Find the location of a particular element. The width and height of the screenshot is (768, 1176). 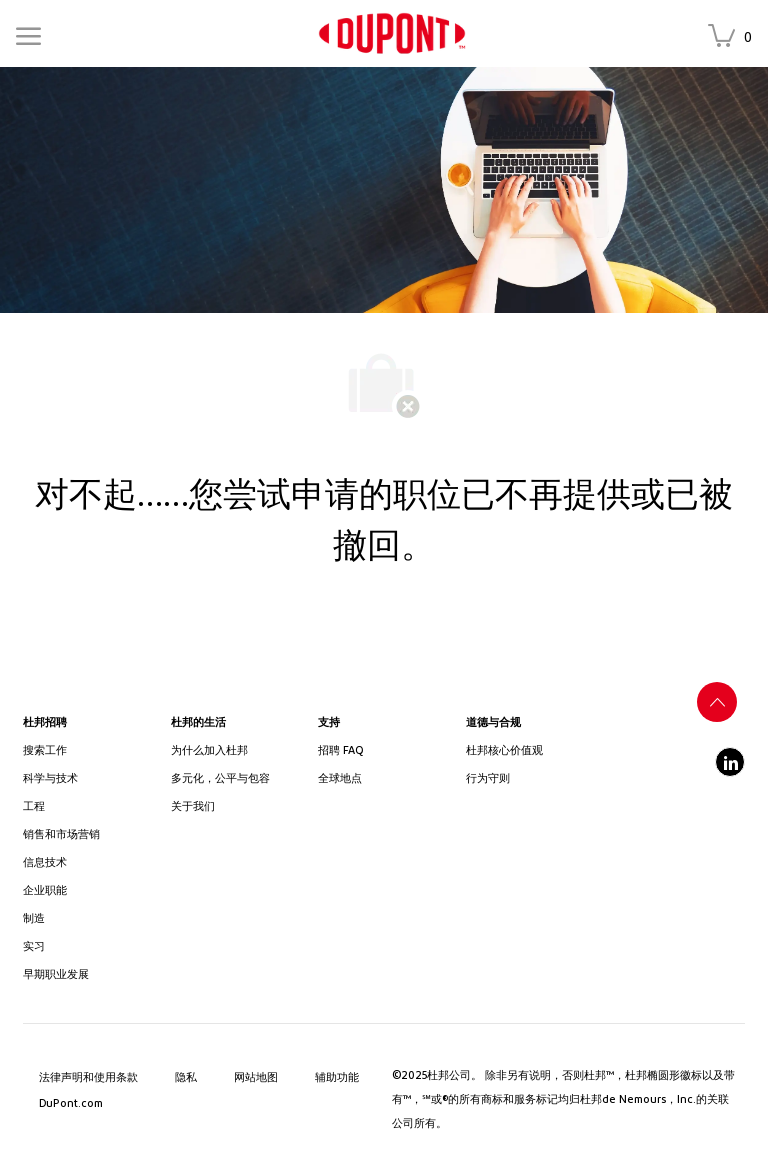

[收藏的职位 has 0 职位] is located at coordinates (734, 37).